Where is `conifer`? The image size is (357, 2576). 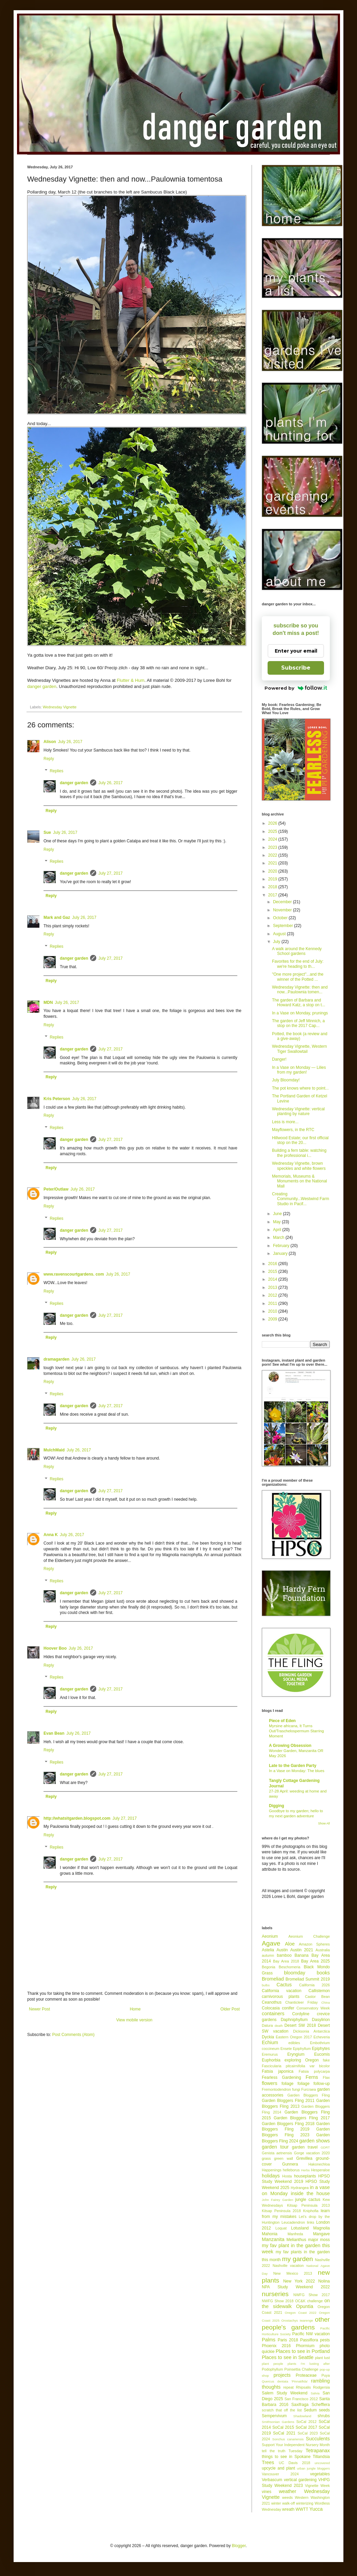 conifer is located at coordinates (288, 2008).